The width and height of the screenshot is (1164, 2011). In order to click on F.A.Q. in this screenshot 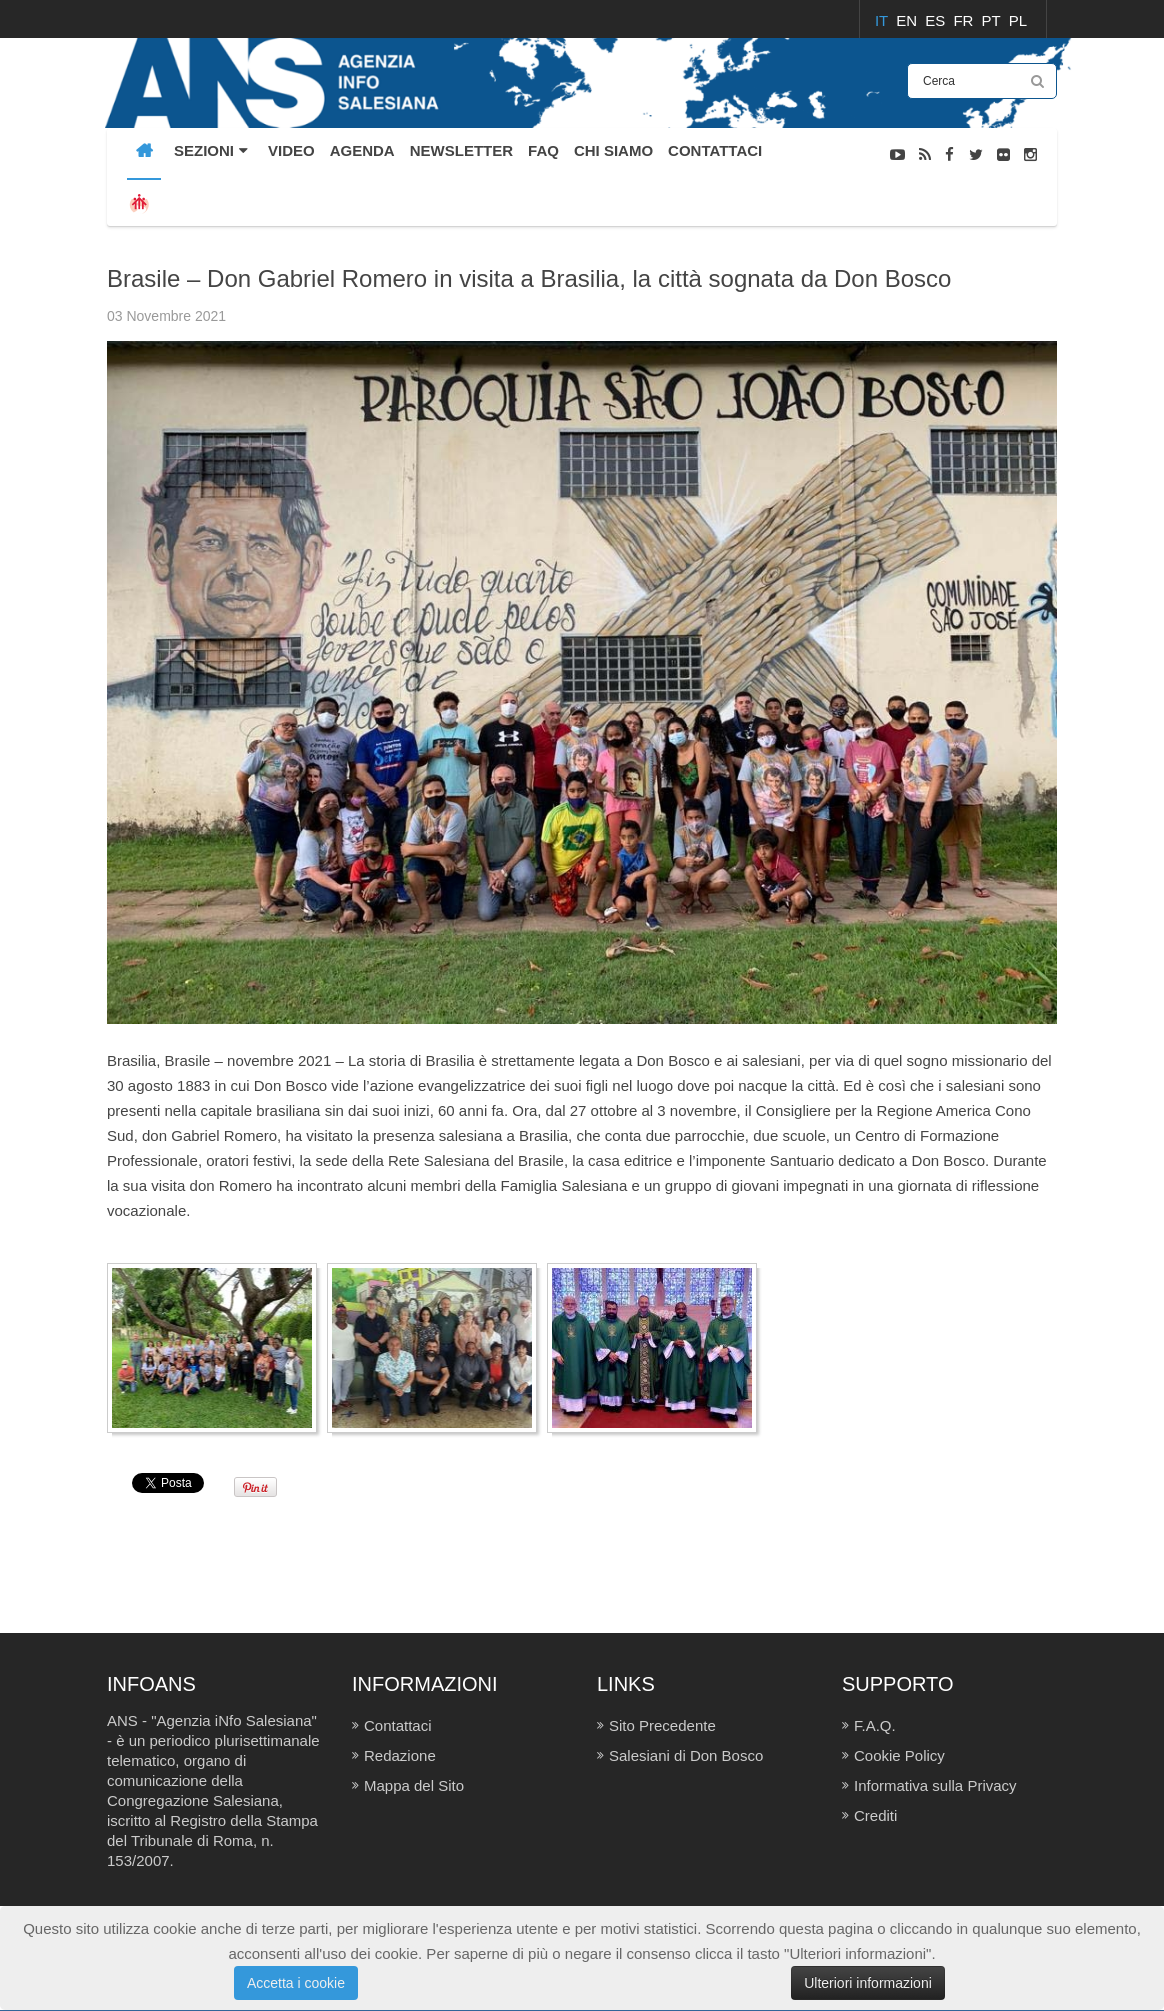, I will do `click(875, 1725)`.